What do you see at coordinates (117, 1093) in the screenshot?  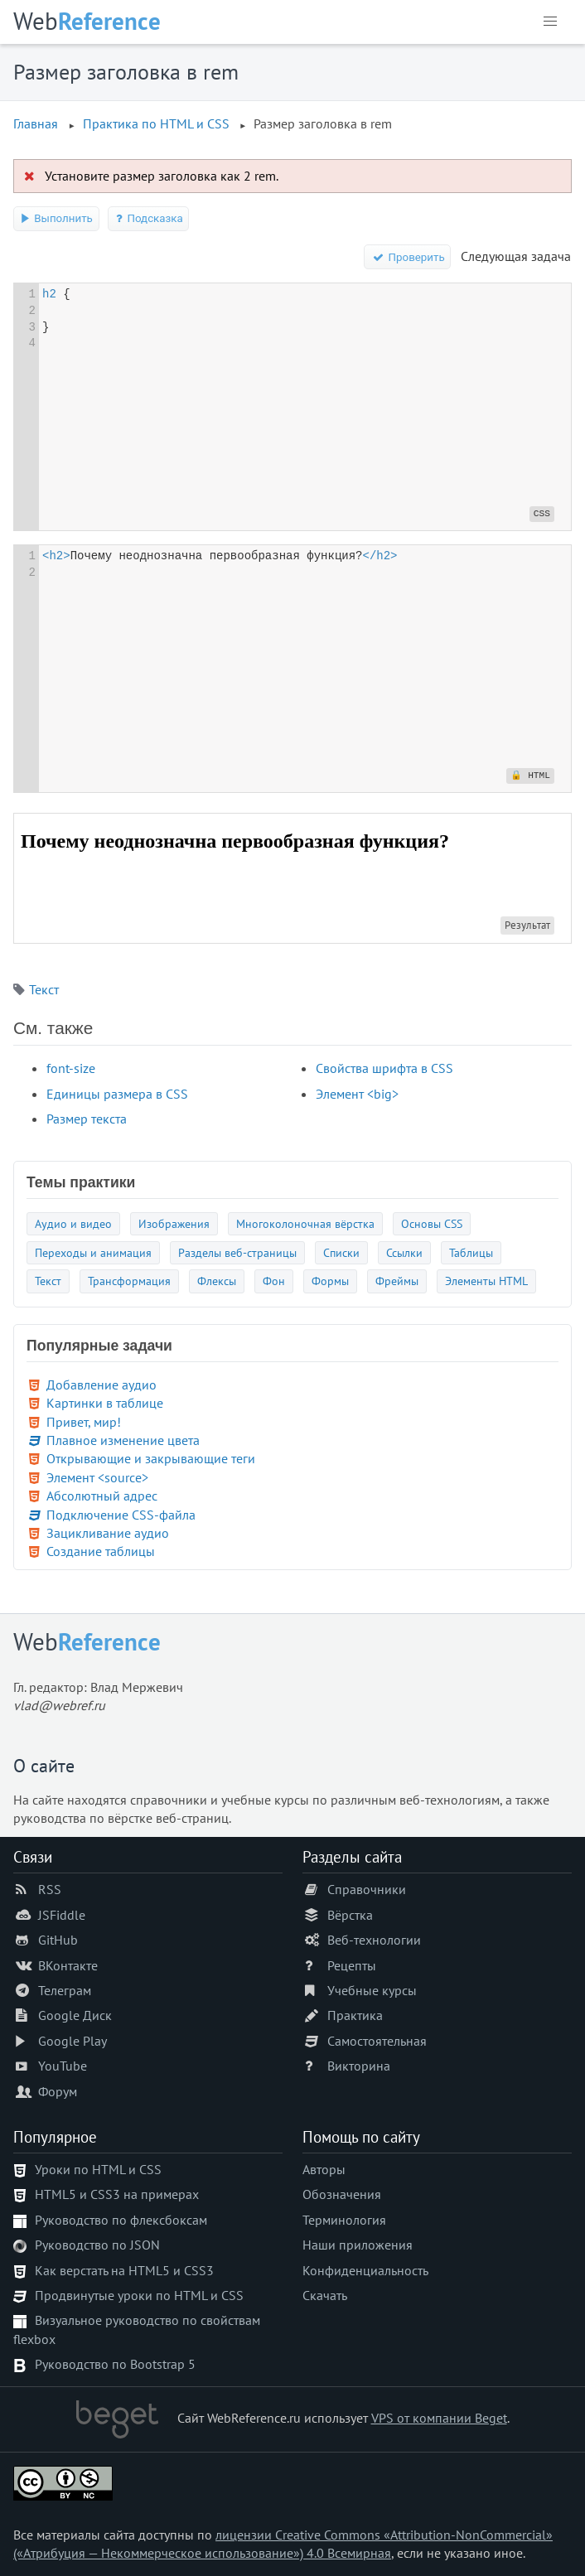 I see `Единицы размера в CSS` at bounding box center [117, 1093].